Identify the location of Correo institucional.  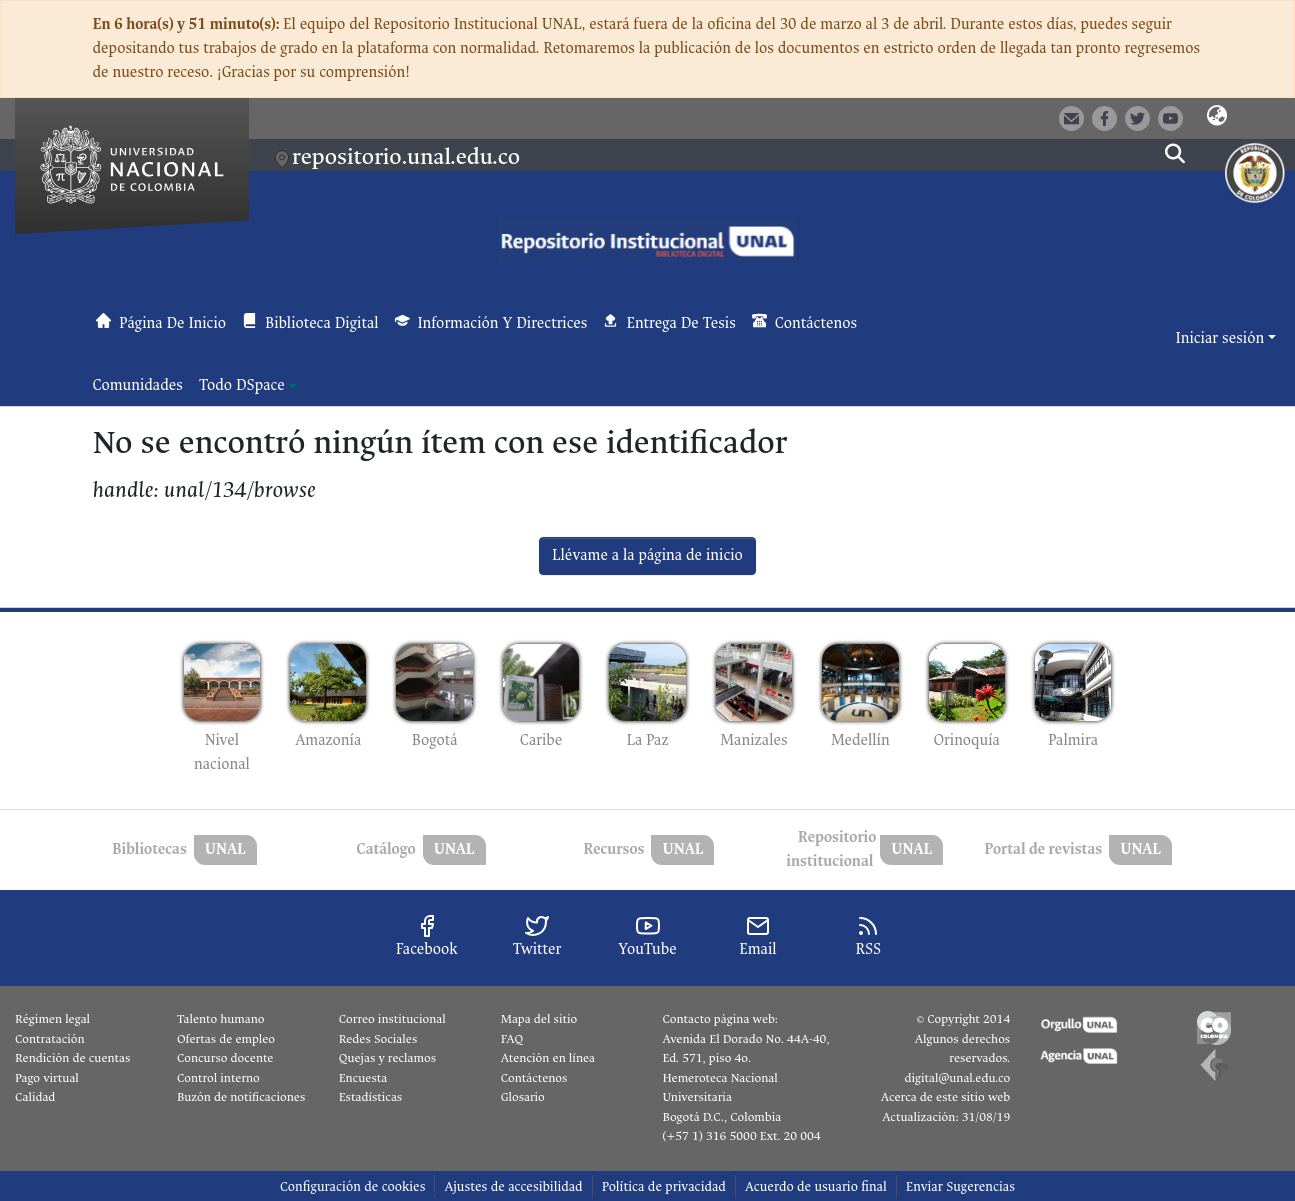
(392, 1019).